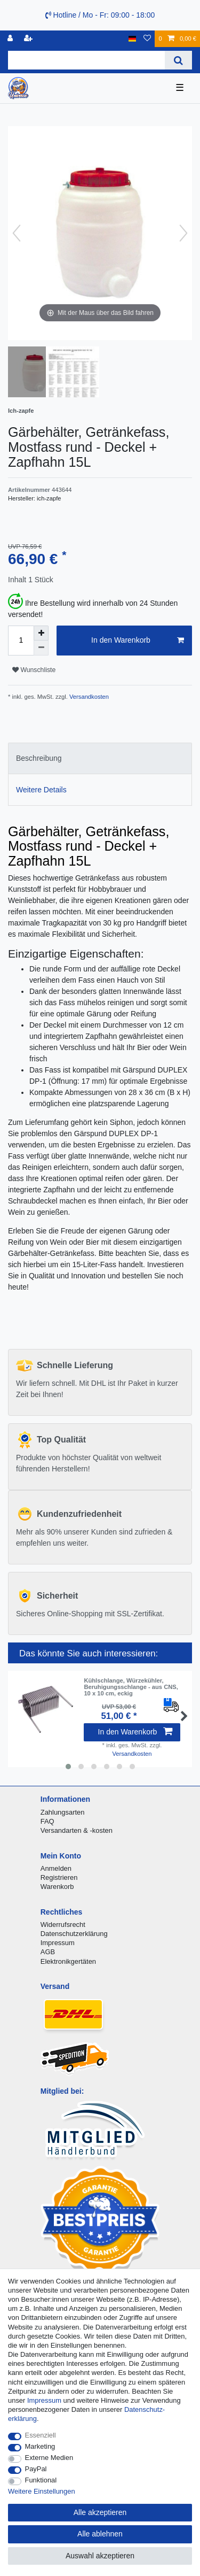 This screenshot has width=200, height=2576. Describe the element at coordinates (58, 1943) in the screenshot. I see `Impressum` at that location.